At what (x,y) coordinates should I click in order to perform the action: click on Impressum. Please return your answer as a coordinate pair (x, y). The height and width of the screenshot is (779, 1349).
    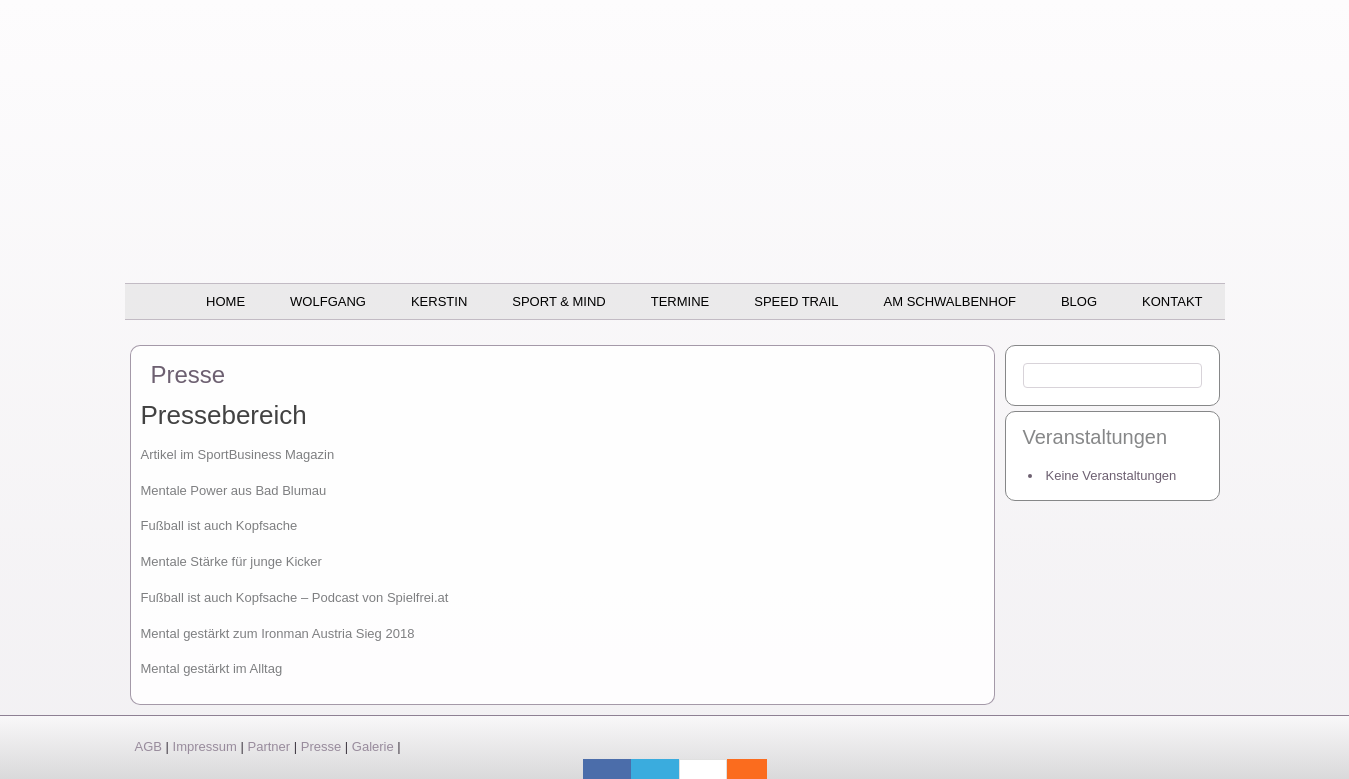
    Looking at the image, I should click on (205, 746).